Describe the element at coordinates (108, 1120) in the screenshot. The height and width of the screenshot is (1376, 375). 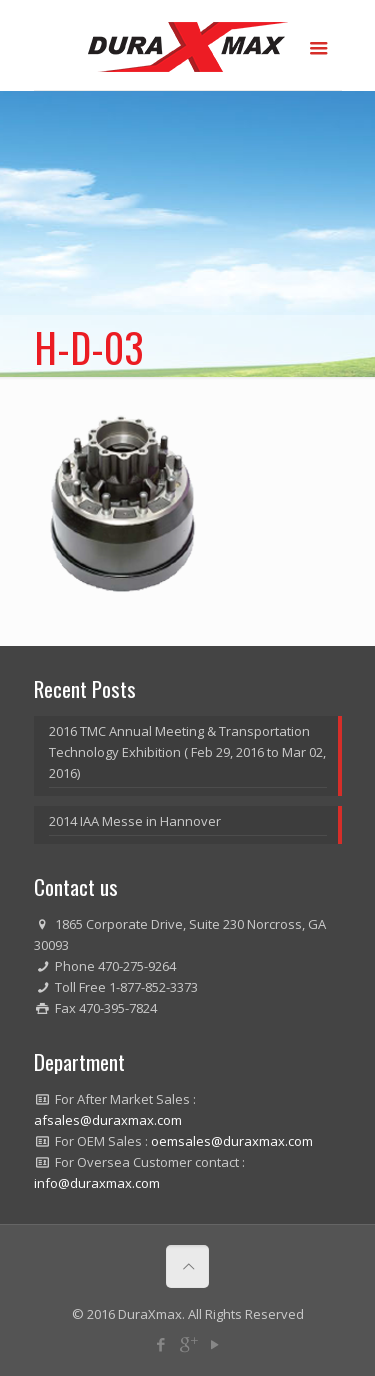
I see `afsales@duraxmax.com` at that location.